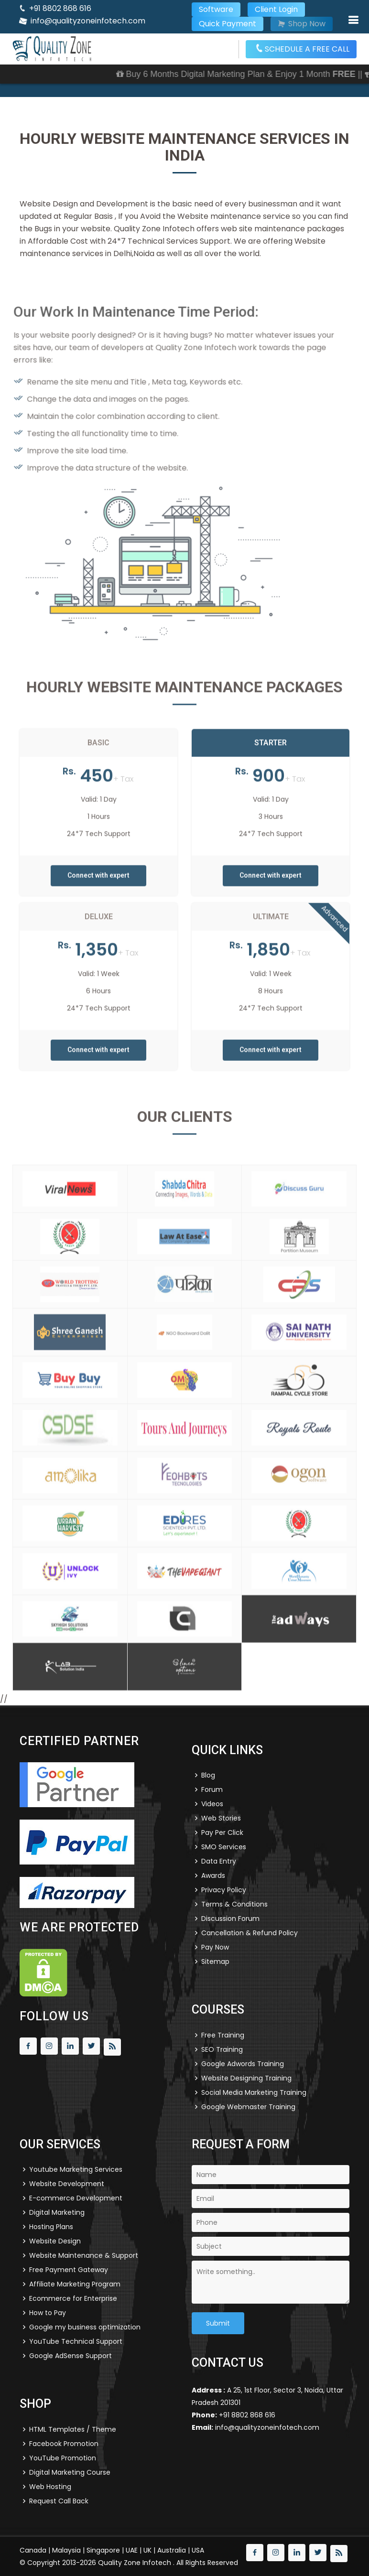 The width and height of the screenshot is (369, 2576). What do you see at coordinates (227, 23) in the screenshot?
I see `Quick Payment` at bounding box center [227, 23].